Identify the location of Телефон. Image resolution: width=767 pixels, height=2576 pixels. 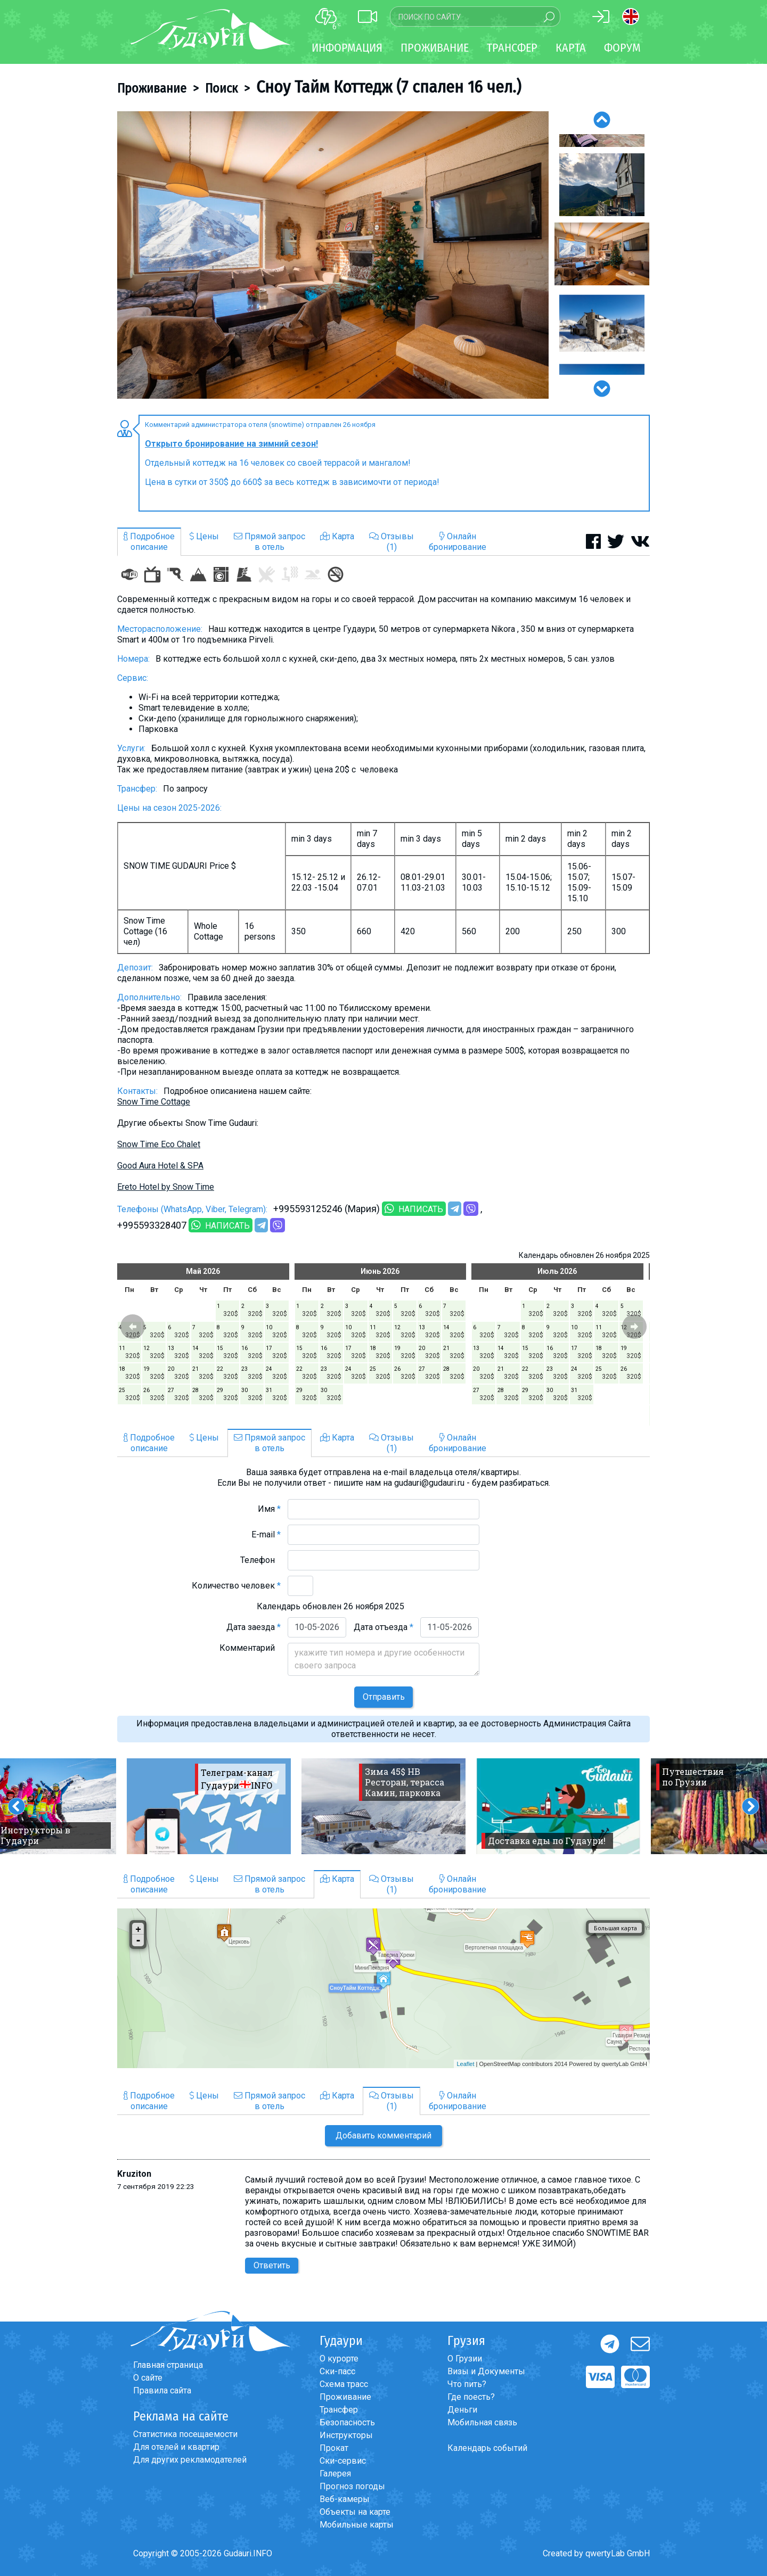
(260, 1560).